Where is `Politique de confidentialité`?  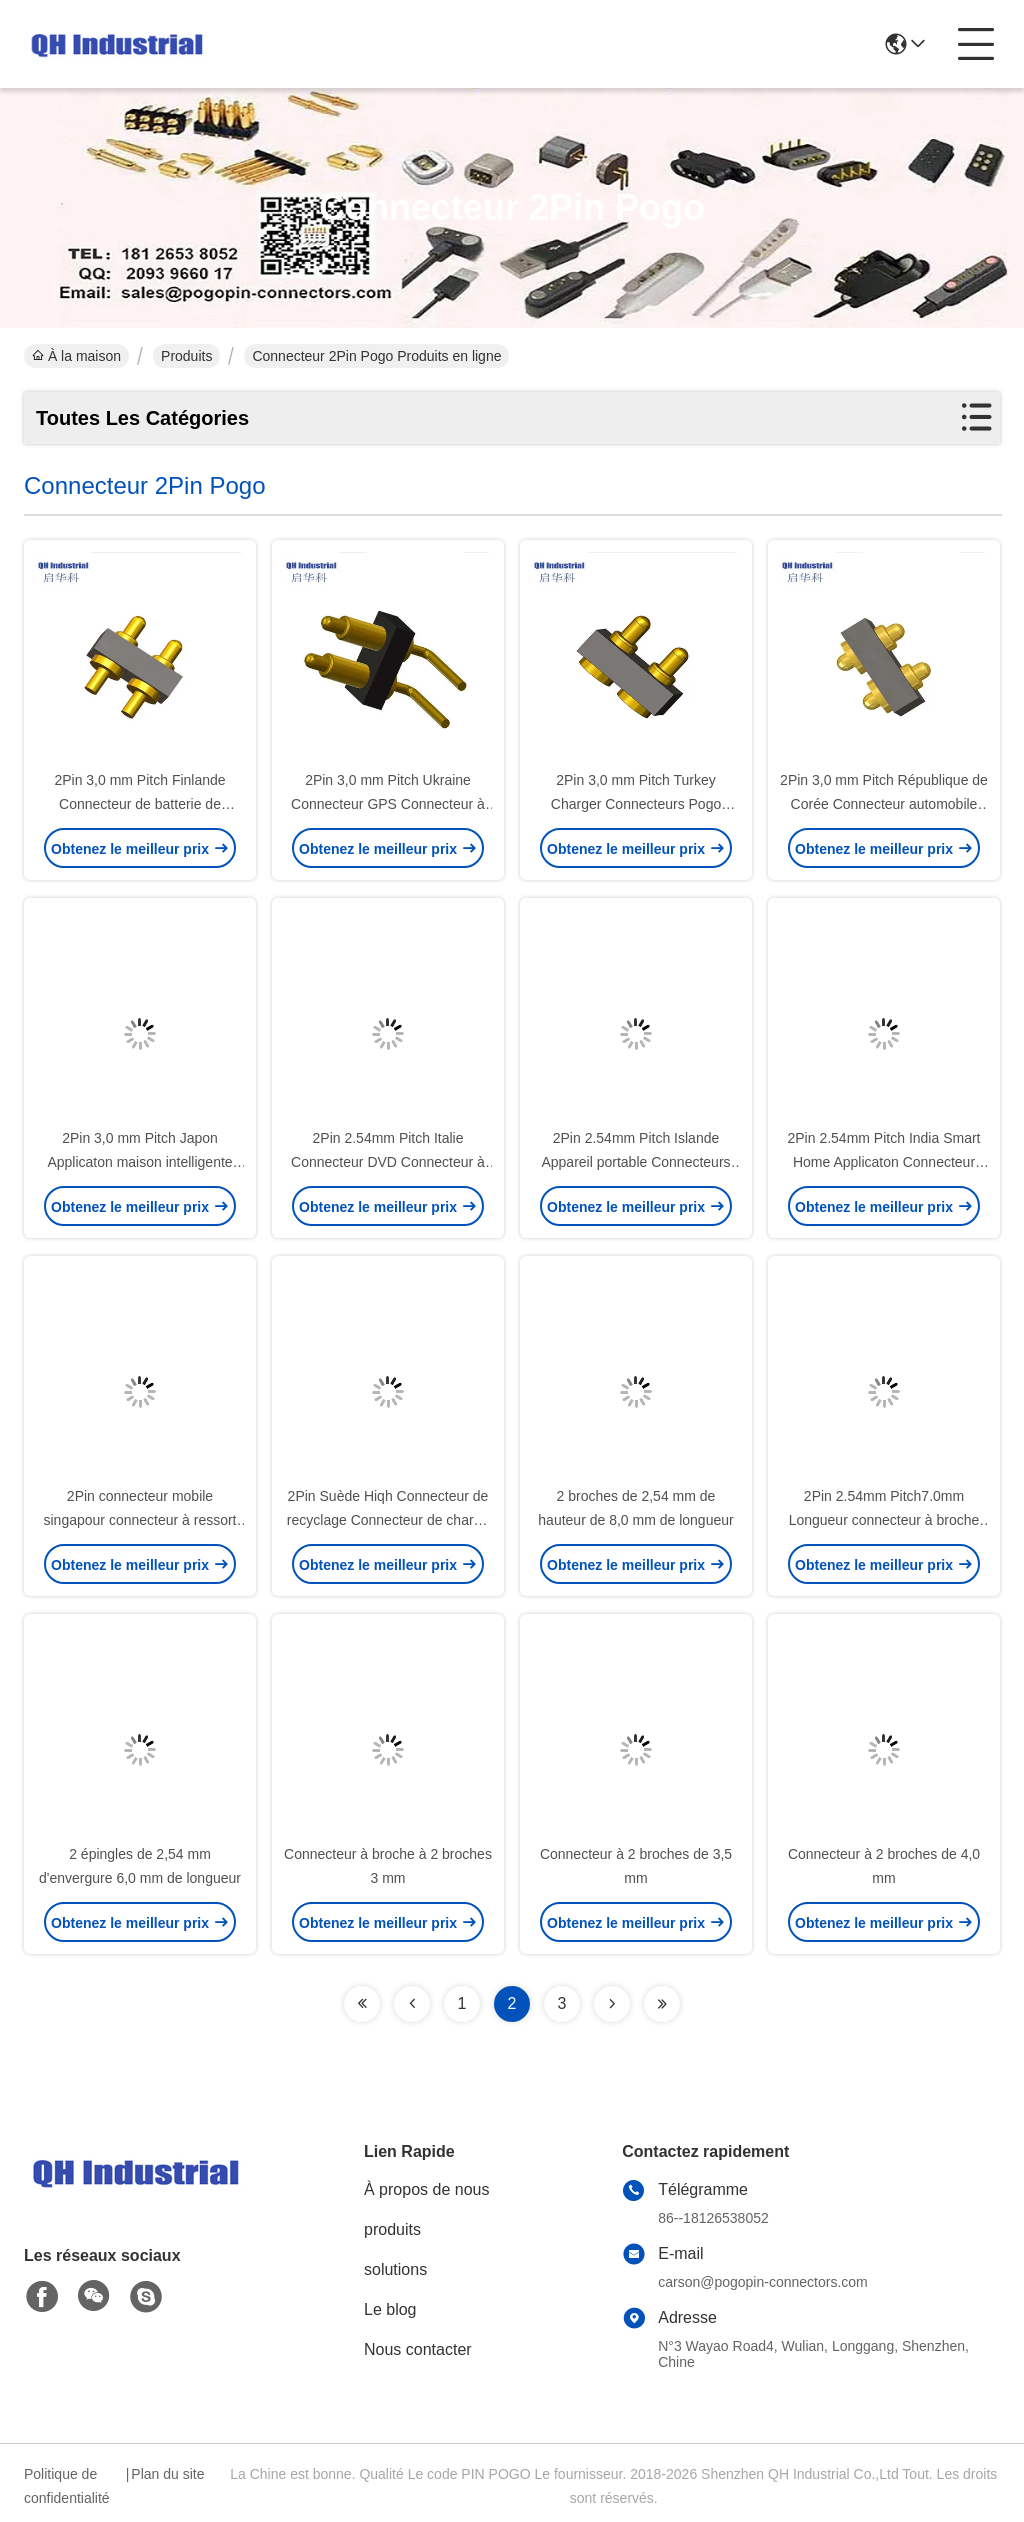 Politique de confidentialité is located at coordinates (67, 2486).